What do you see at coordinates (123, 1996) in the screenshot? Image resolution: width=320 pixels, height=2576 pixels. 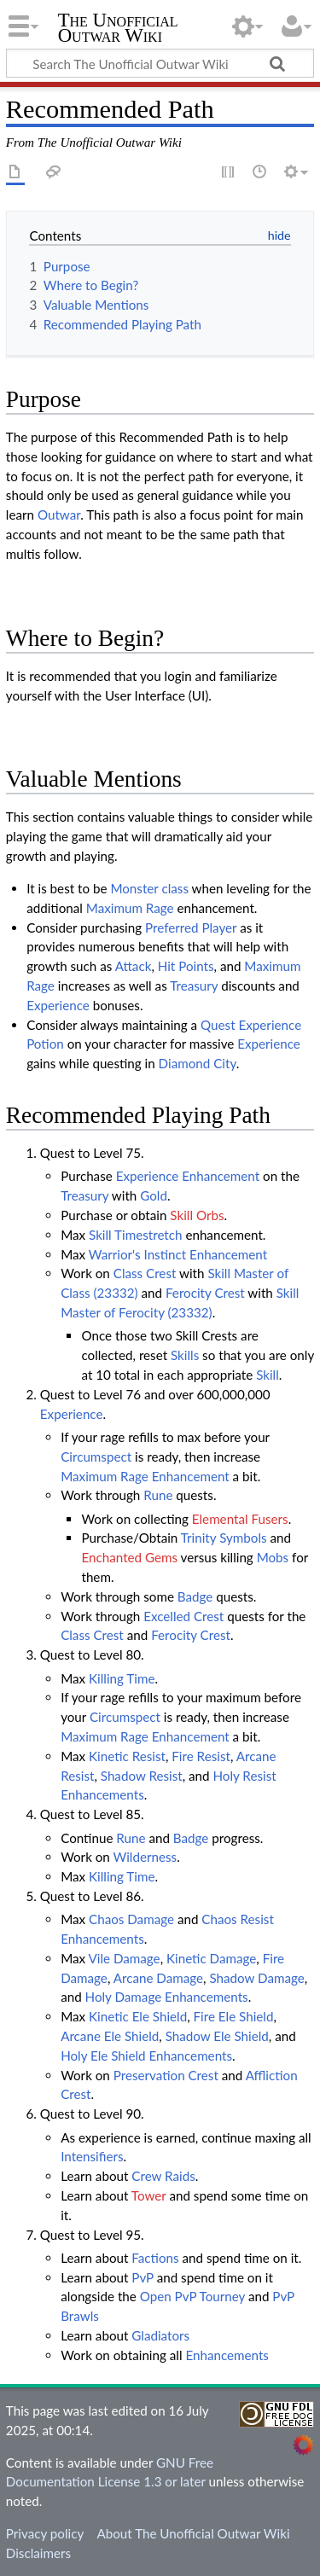 I see `Holy Damage` at bounding box center [123, 1996].